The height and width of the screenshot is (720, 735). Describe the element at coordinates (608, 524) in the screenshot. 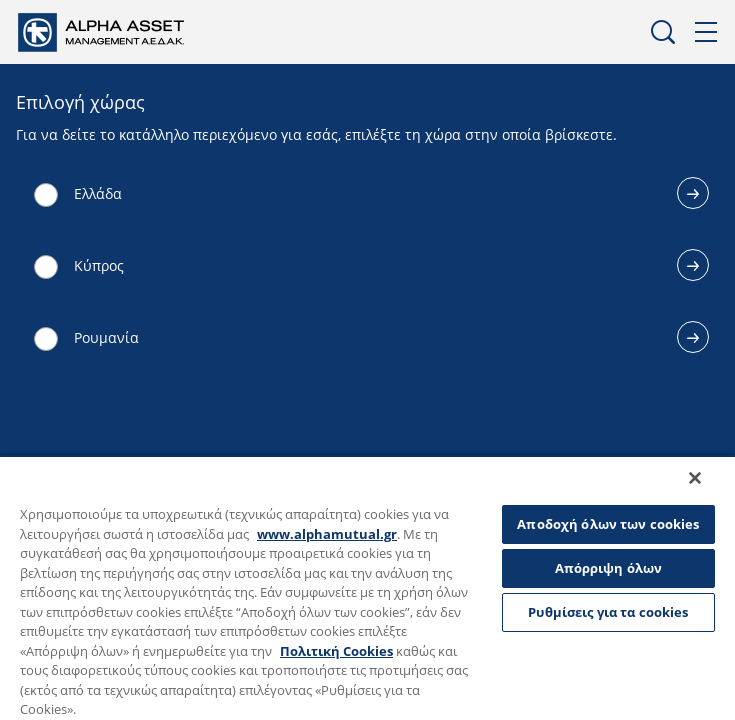

I see `Αποδοχή όλων των cookies` at that location.